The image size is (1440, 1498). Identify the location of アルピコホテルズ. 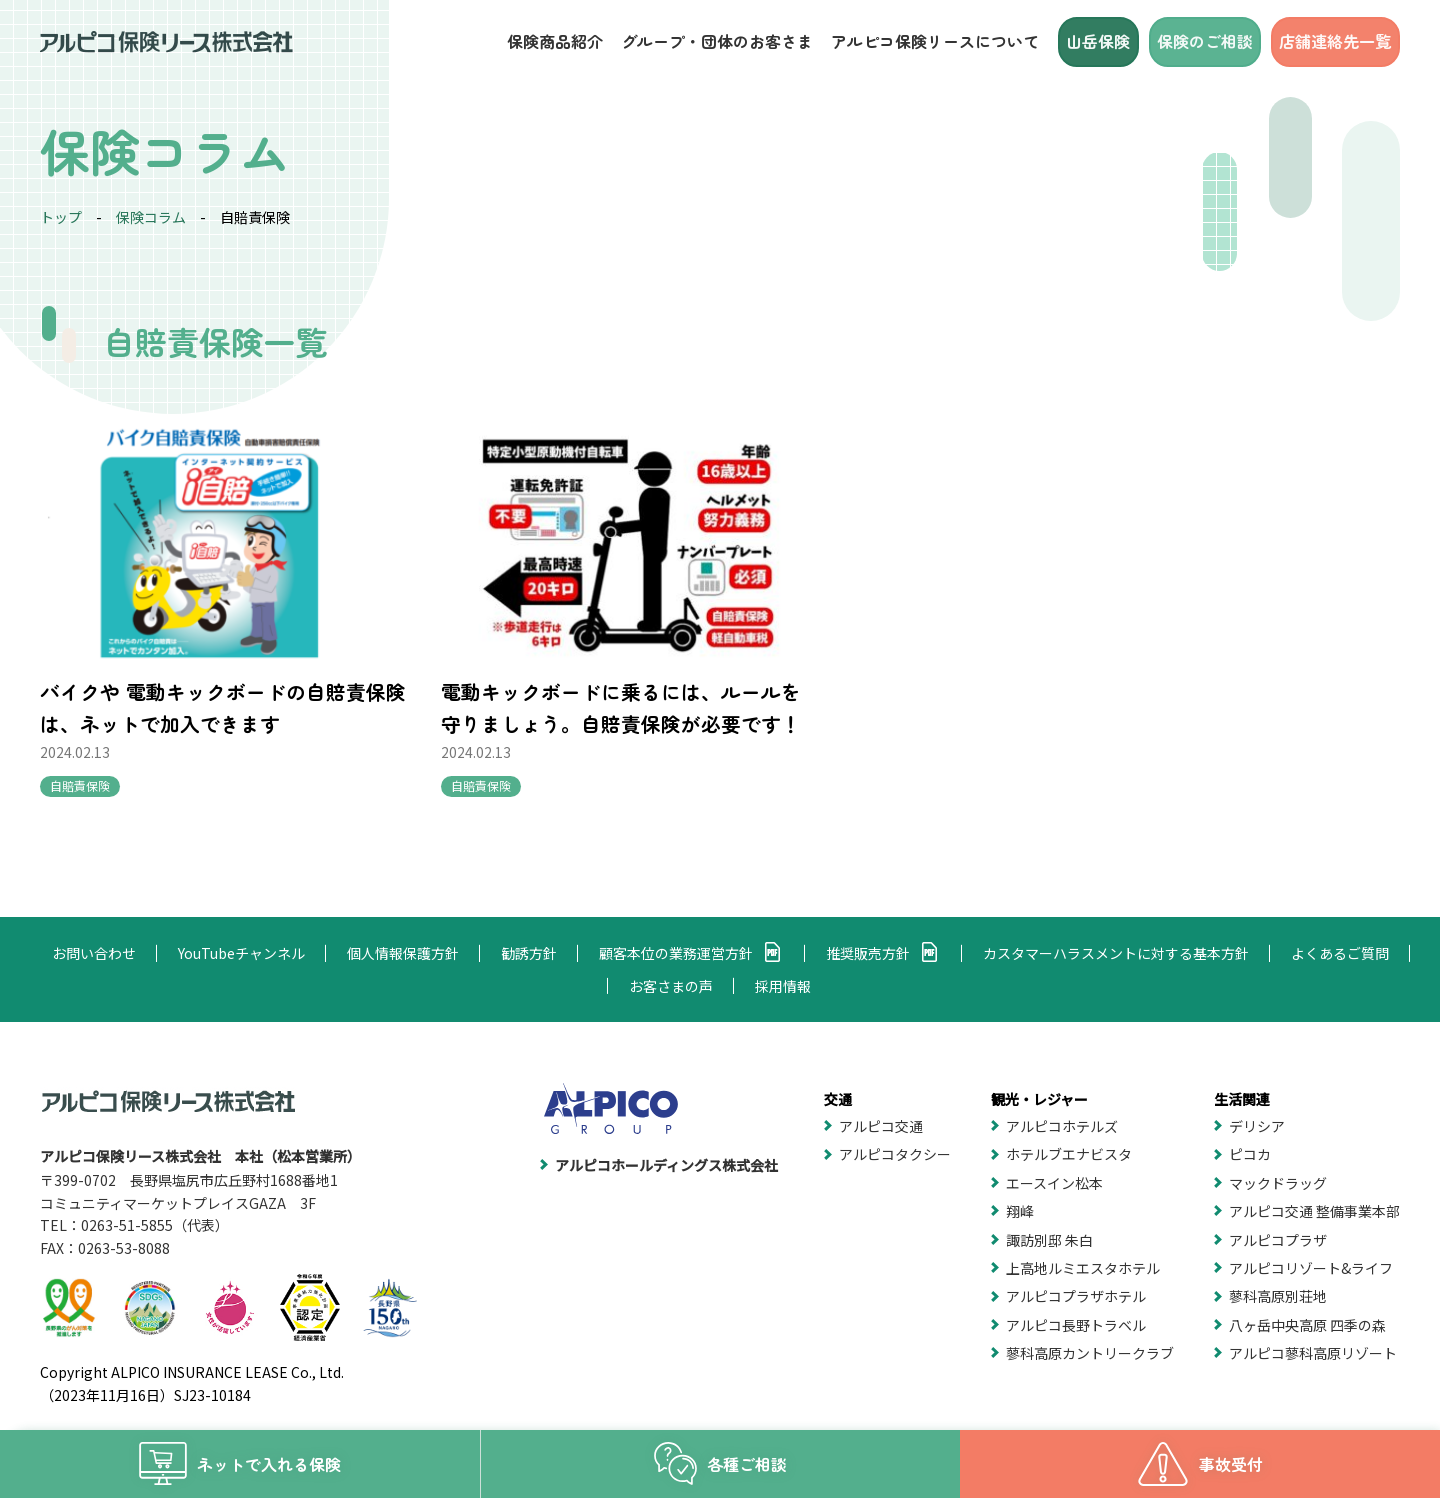
(1062, 1126).